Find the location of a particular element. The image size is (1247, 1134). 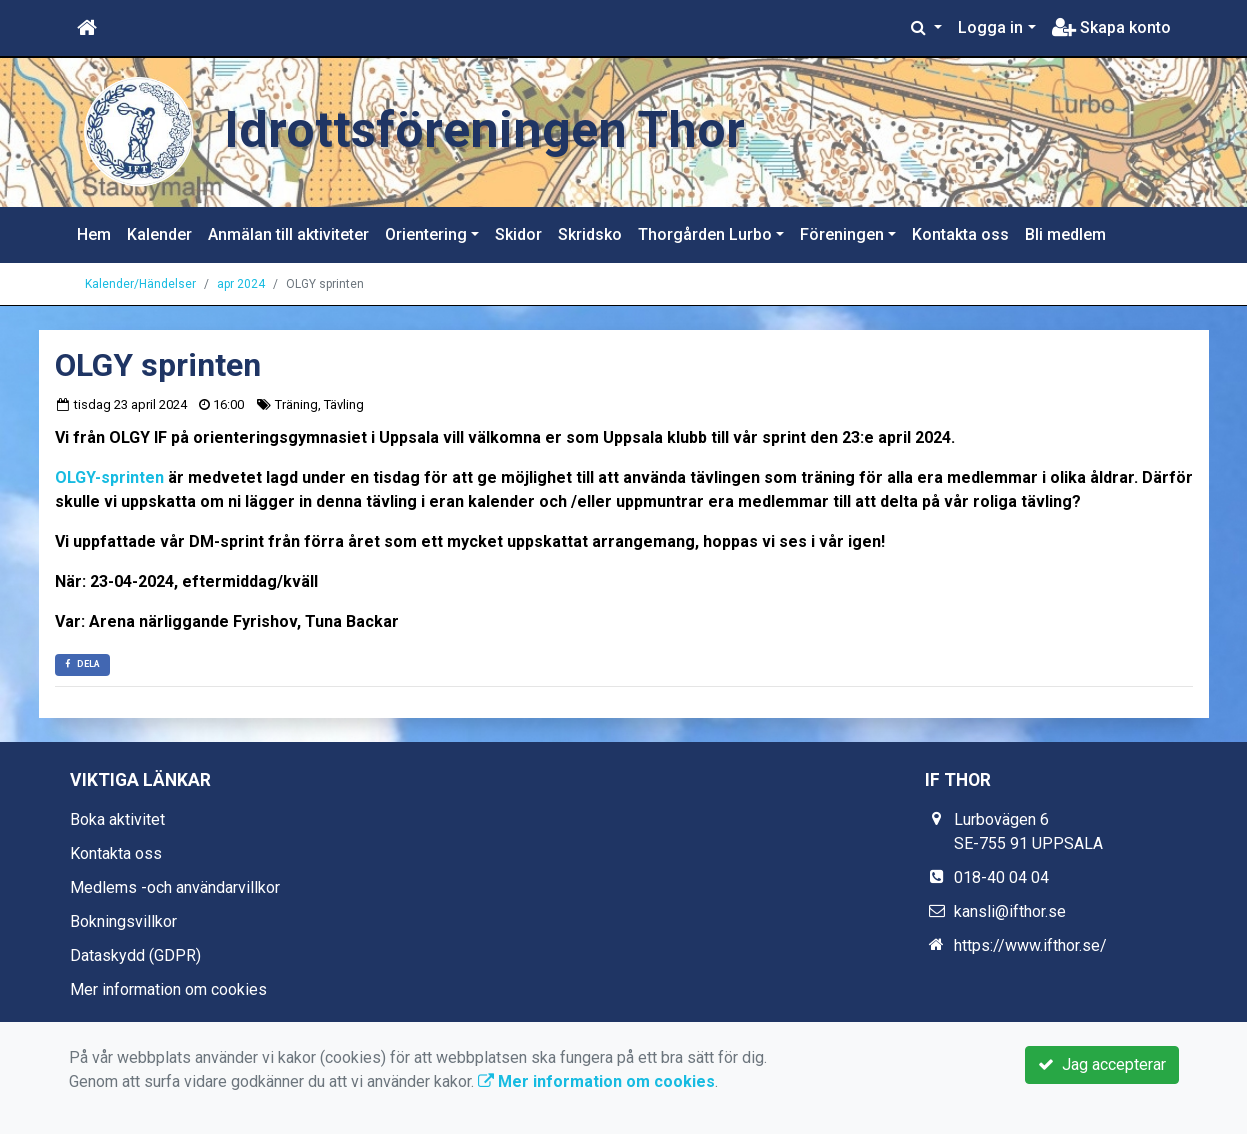

https://www.ifthor.se/ is located at coordinates (1030, 945).